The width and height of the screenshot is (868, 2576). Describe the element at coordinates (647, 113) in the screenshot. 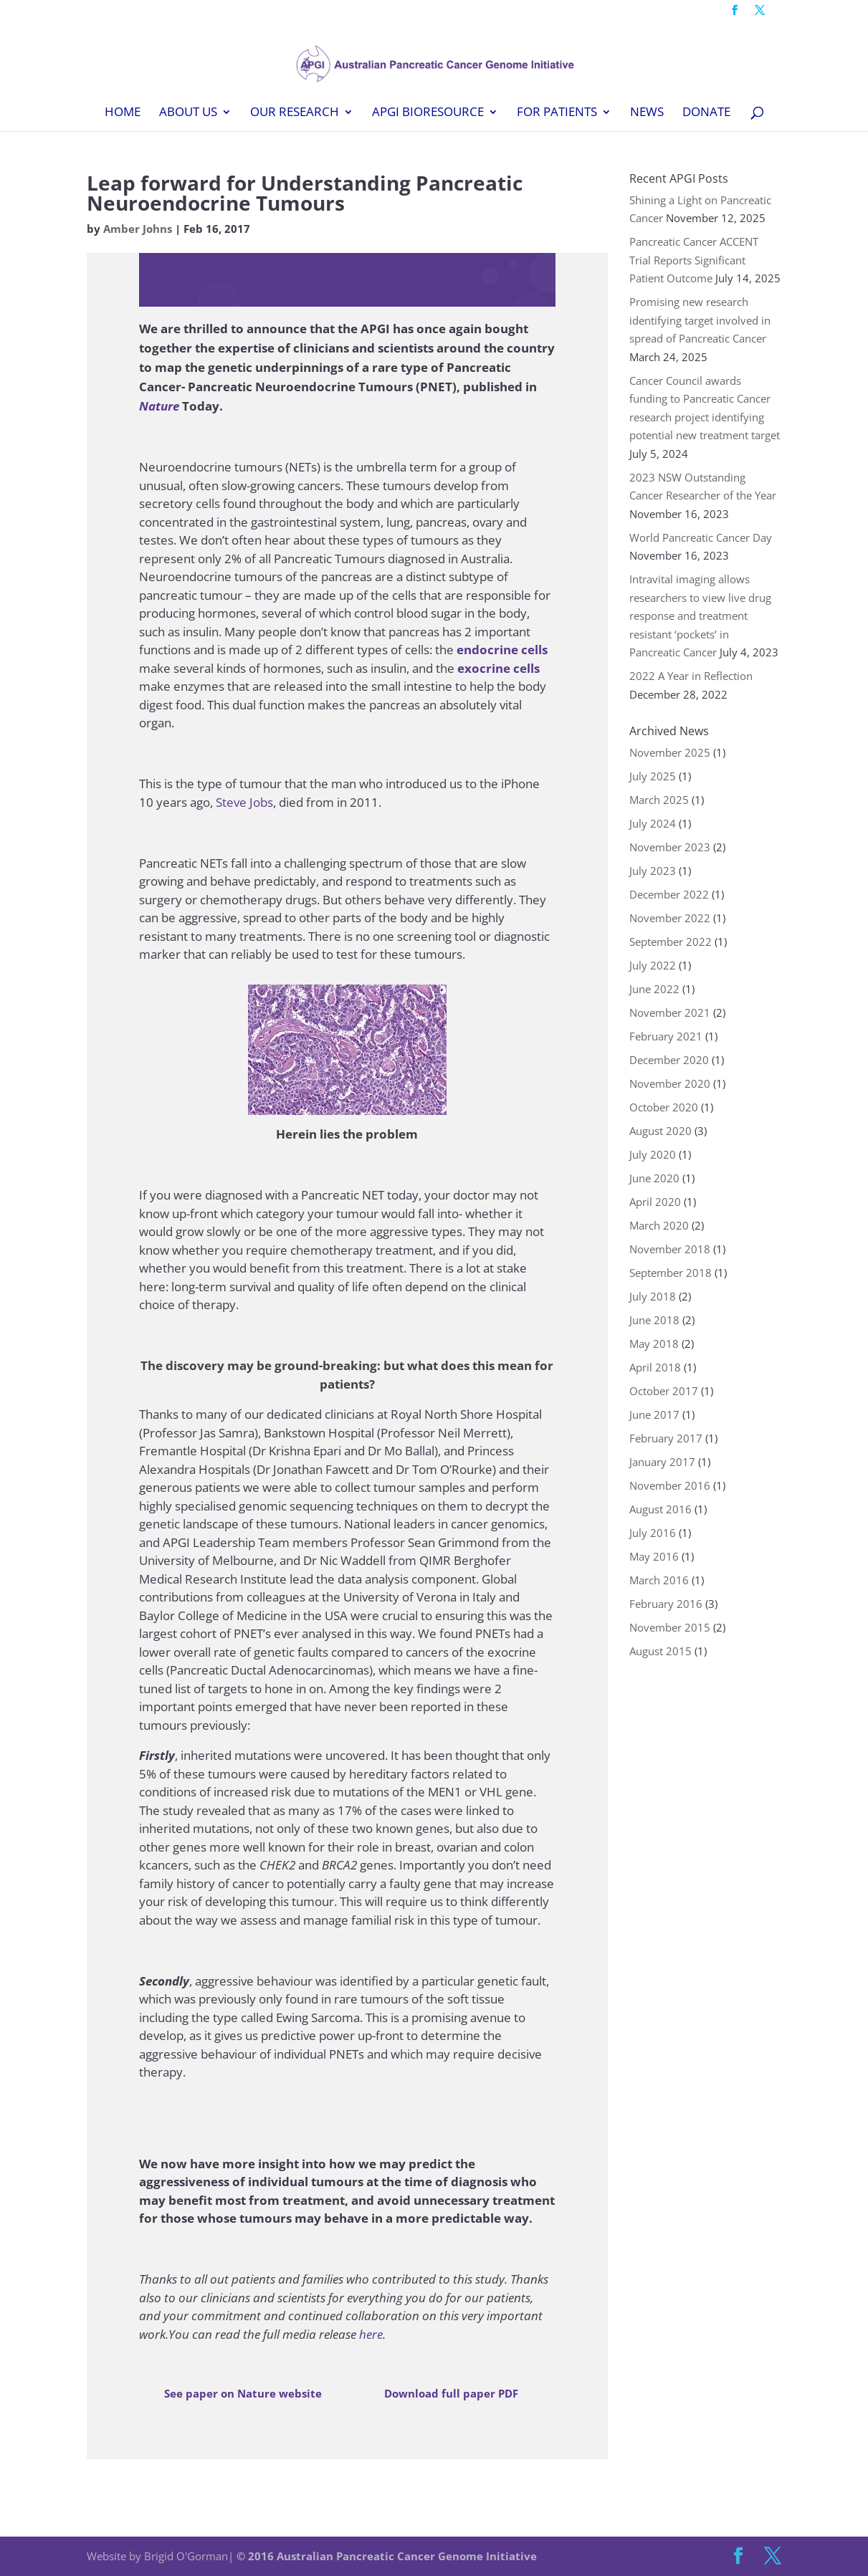

I see `News` at that location.